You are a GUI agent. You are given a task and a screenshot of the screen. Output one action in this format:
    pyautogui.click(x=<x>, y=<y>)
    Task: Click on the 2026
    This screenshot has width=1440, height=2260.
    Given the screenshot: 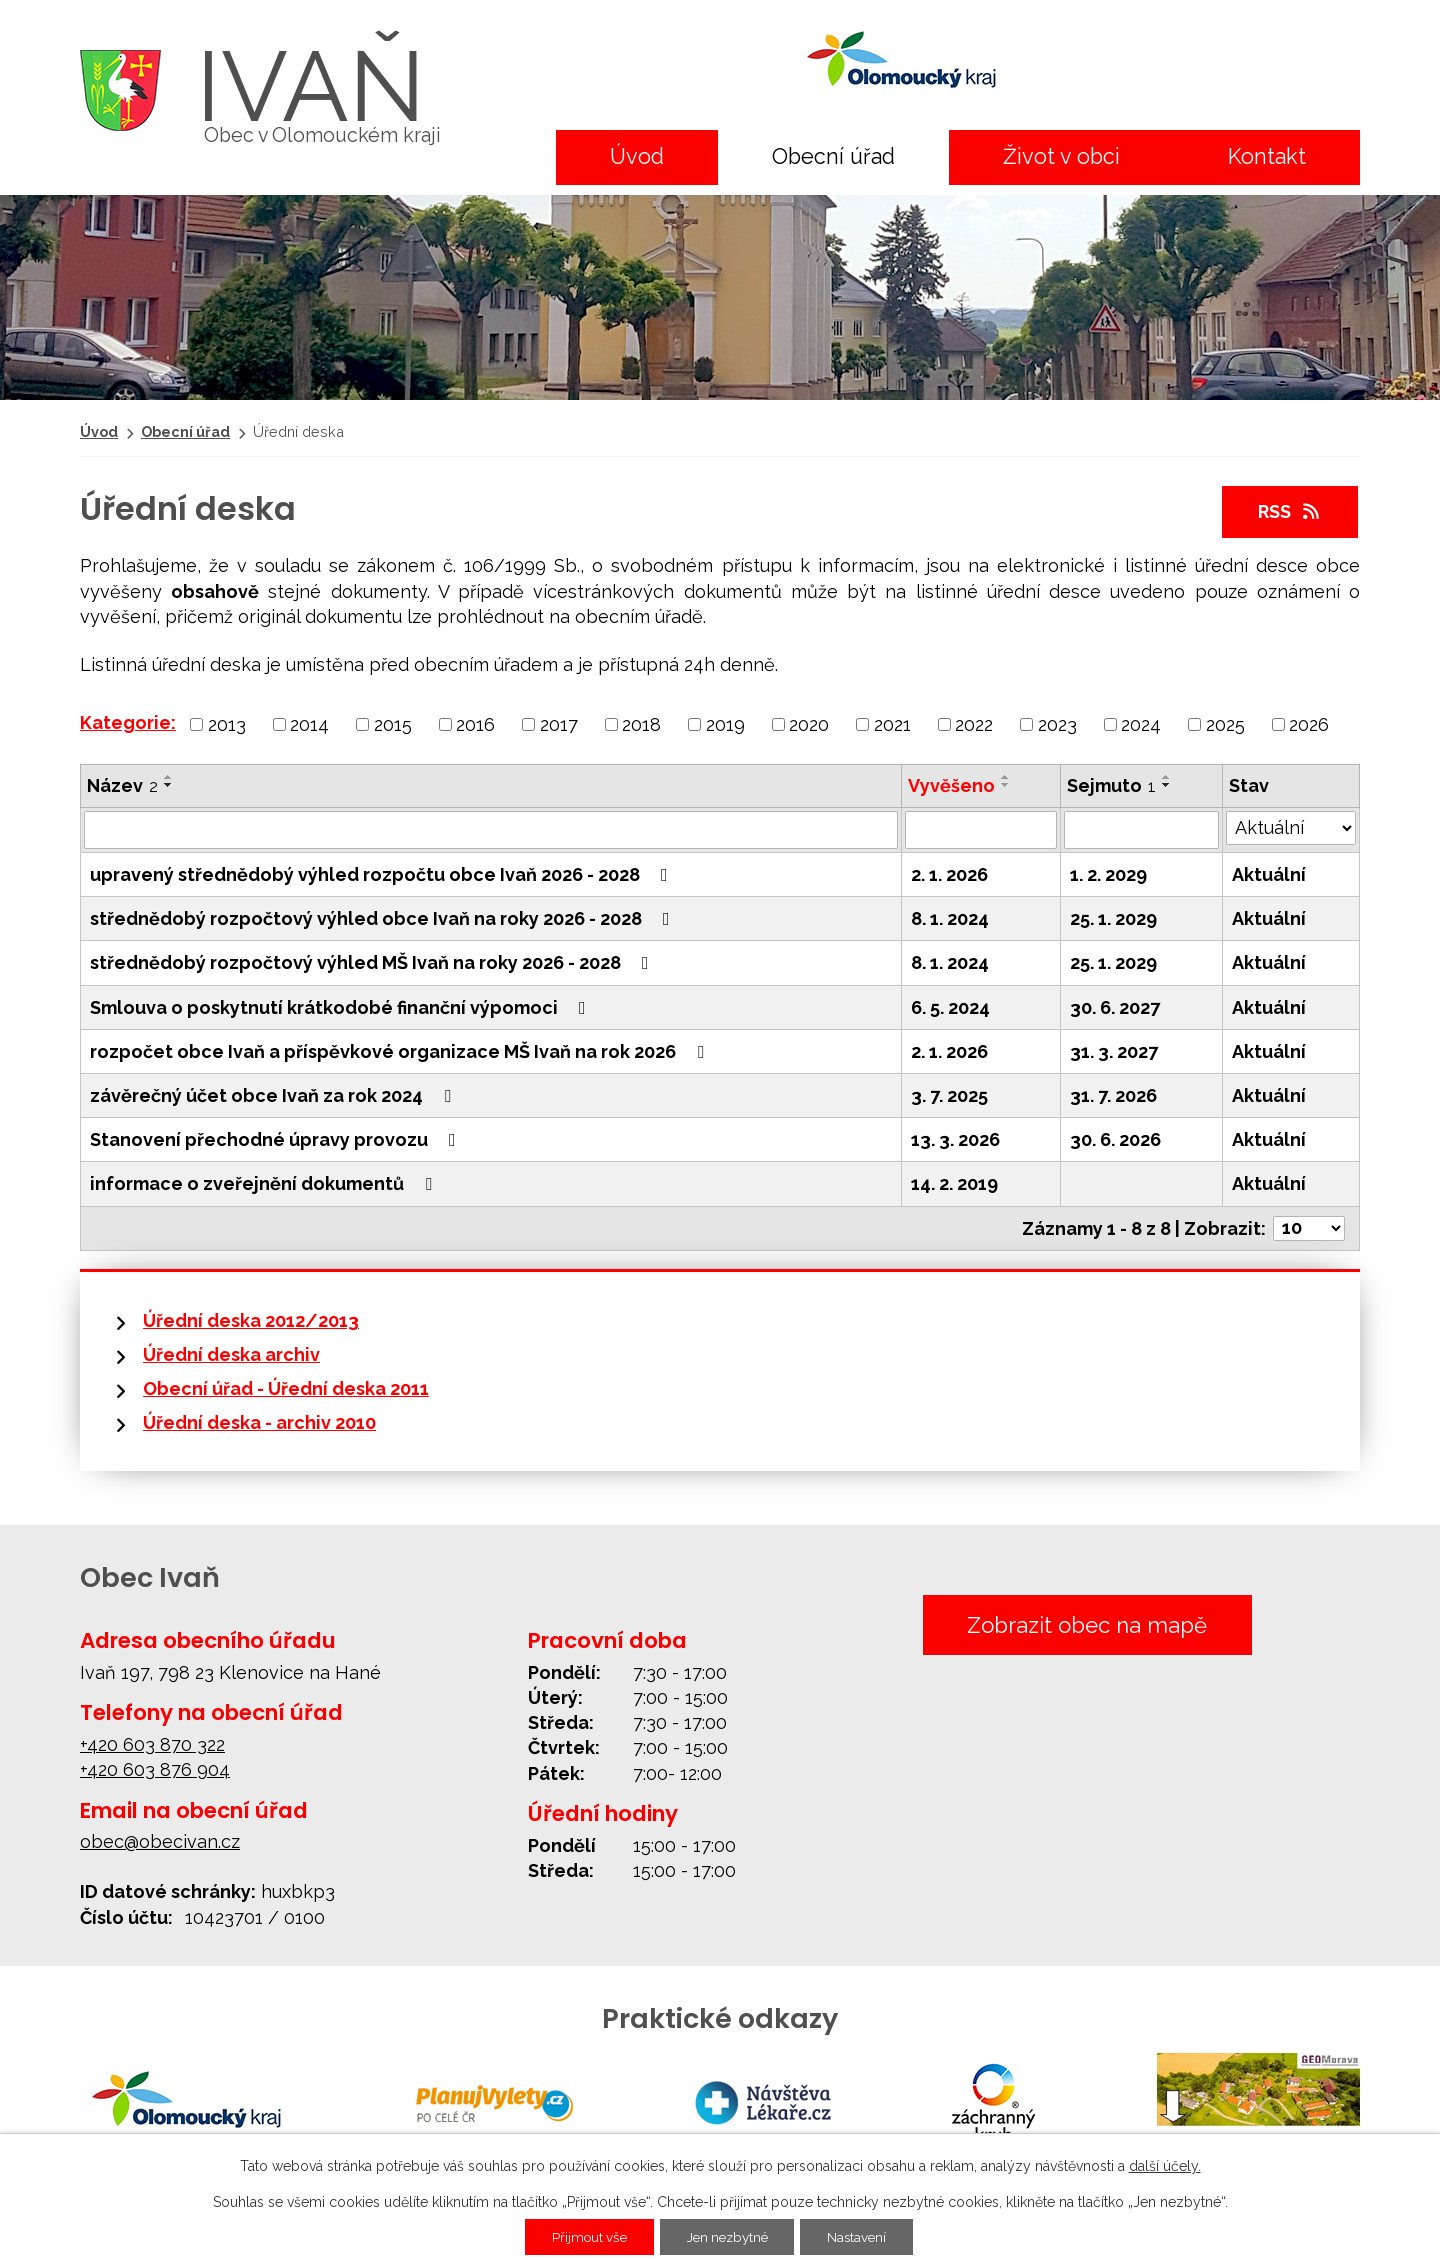 What is the action you would take?
    pyautogui.click(x=1309, y=724)
    